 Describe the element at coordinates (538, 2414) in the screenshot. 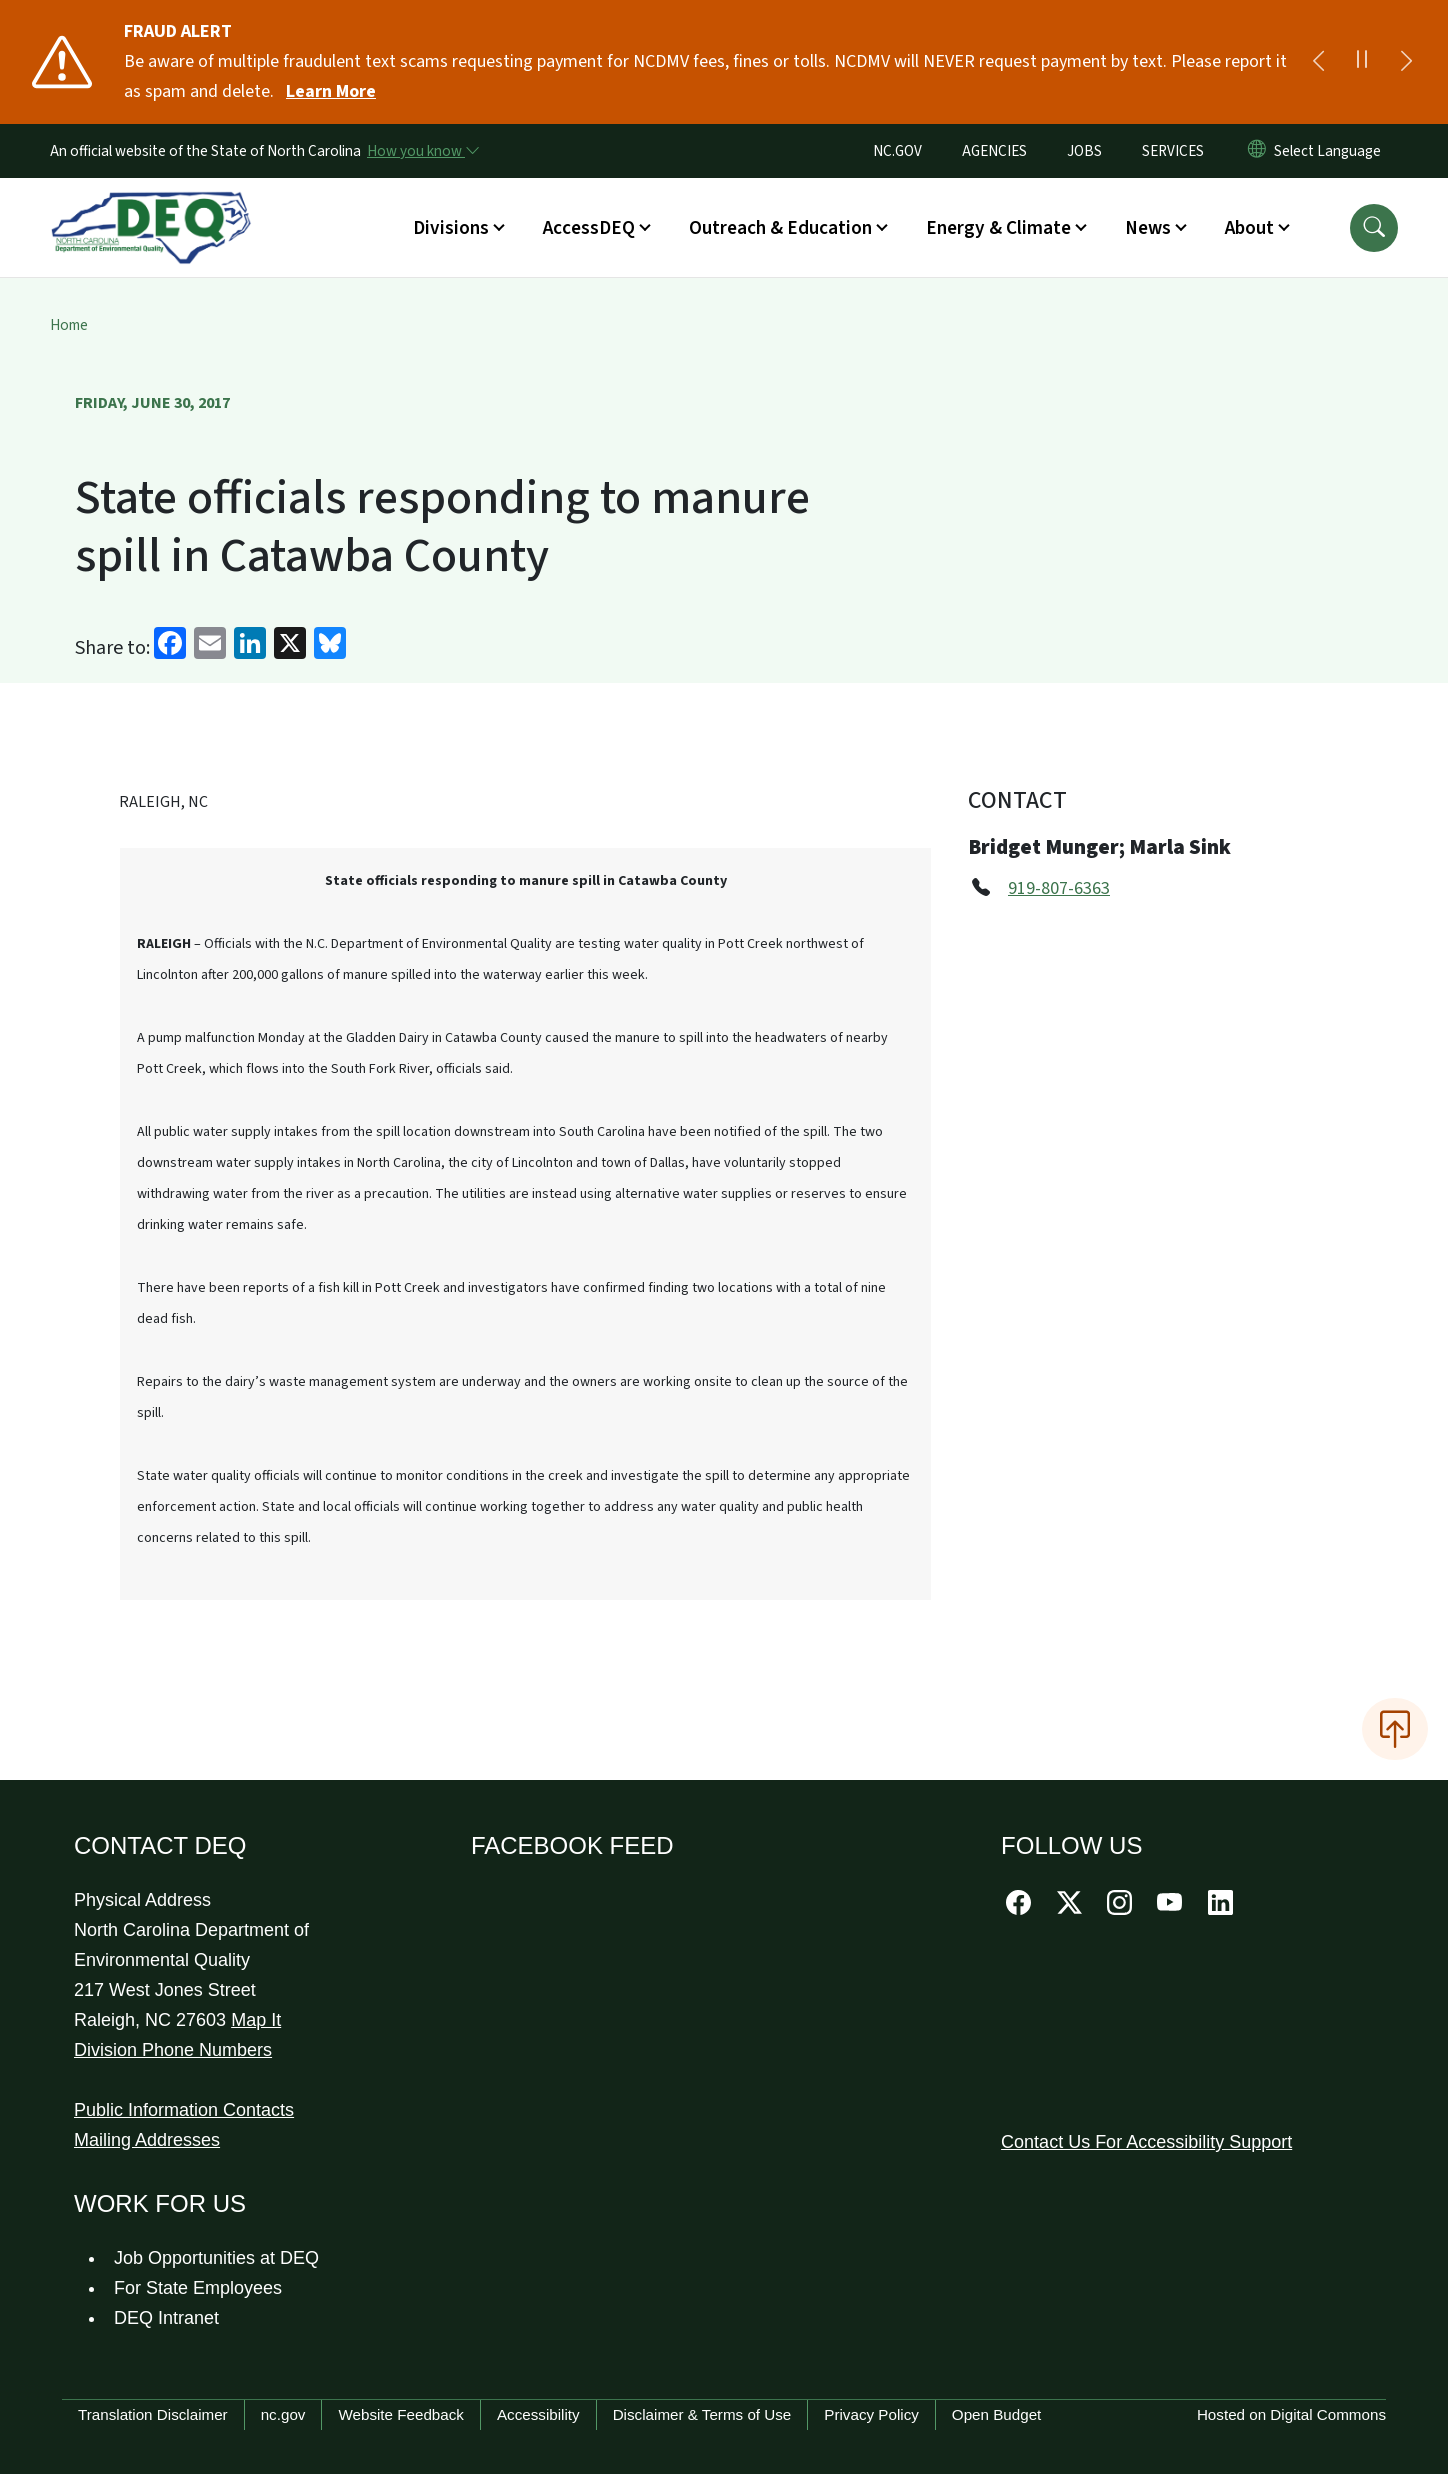

I see `Accessibility` at that location.